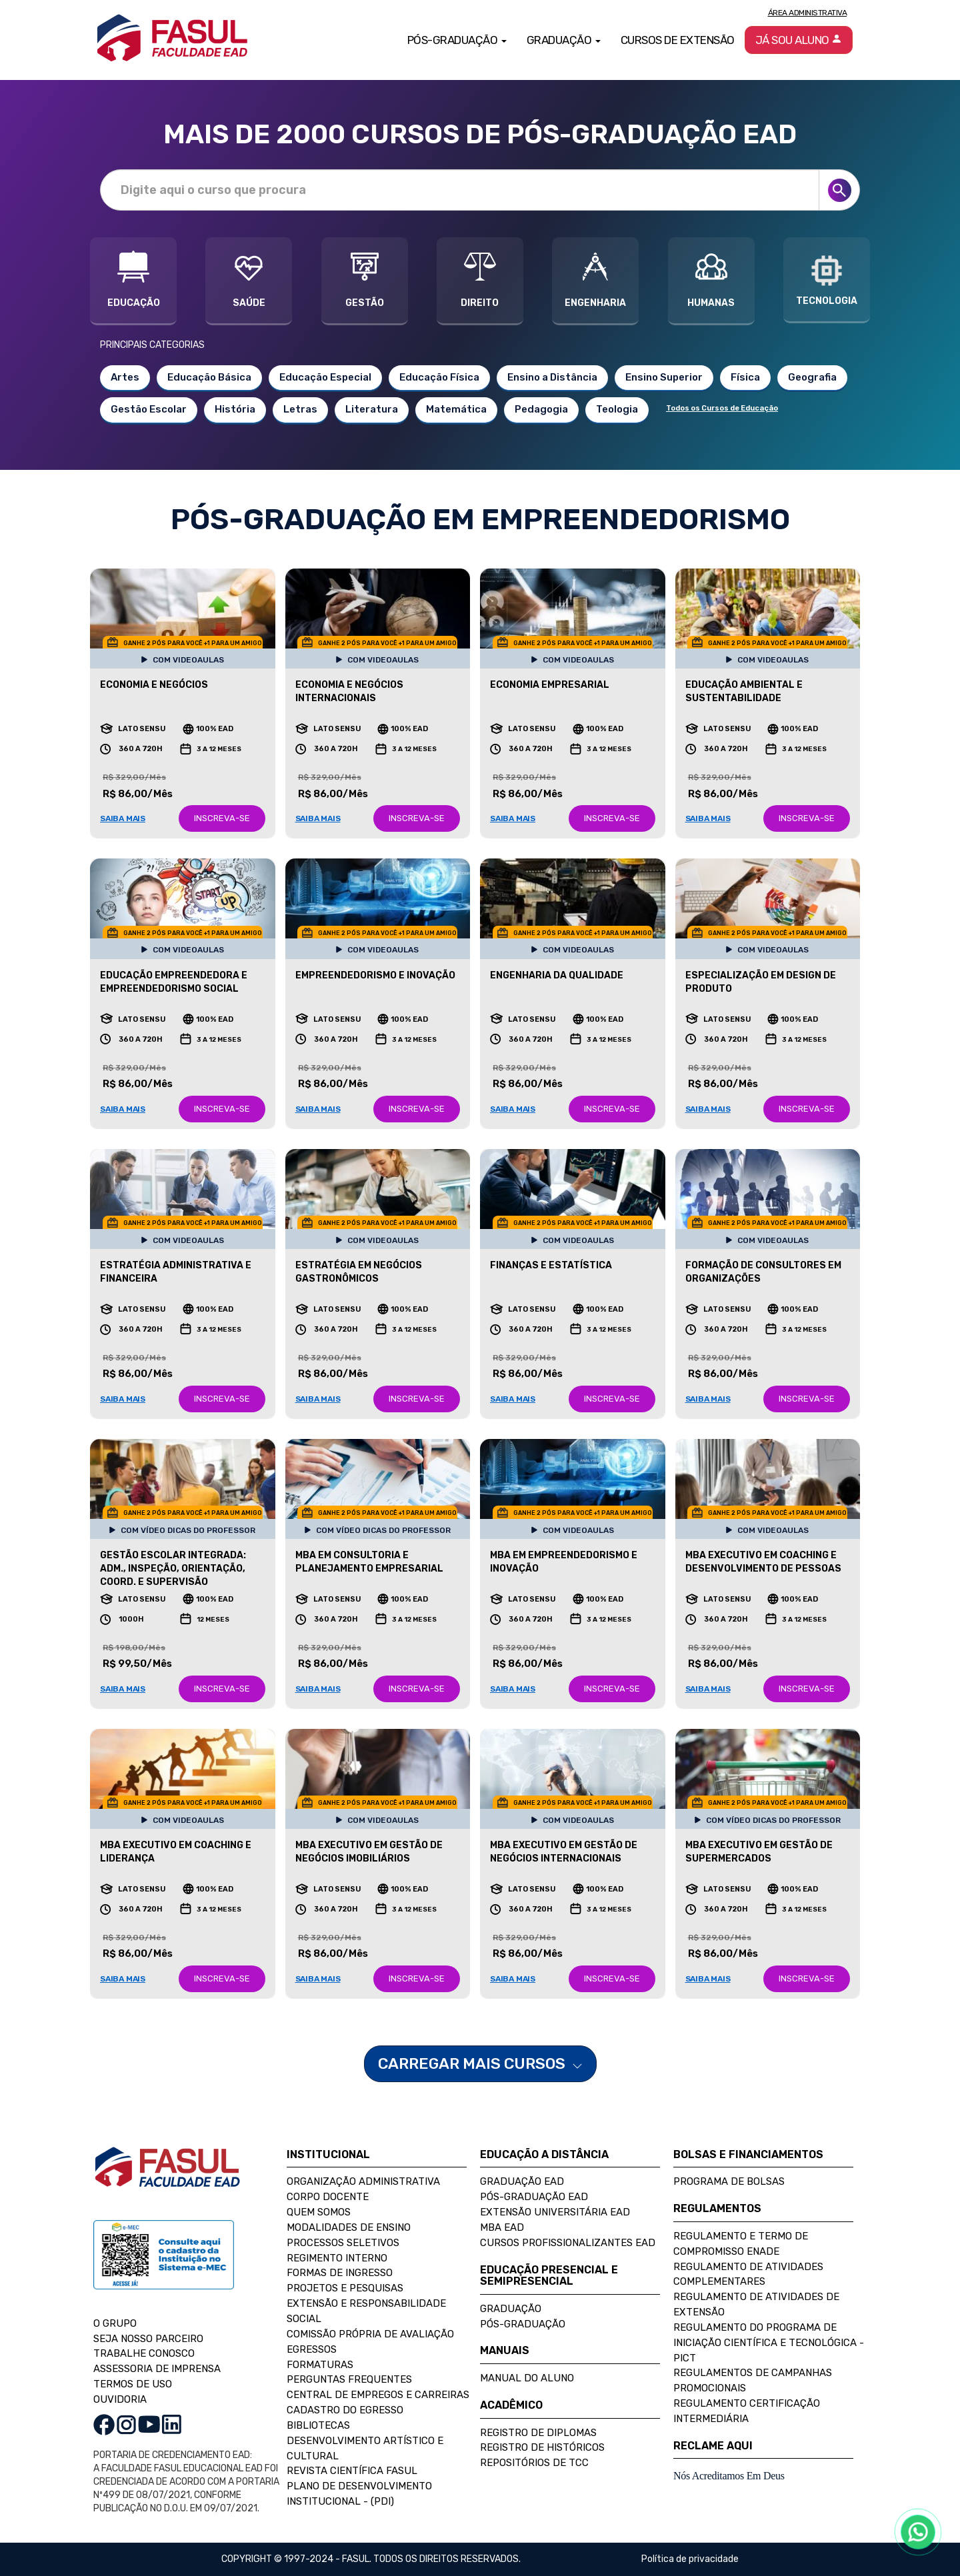  Describe the element at coordinates (807, 12) in the screenshot. I see `Área Administrativa` at that location.